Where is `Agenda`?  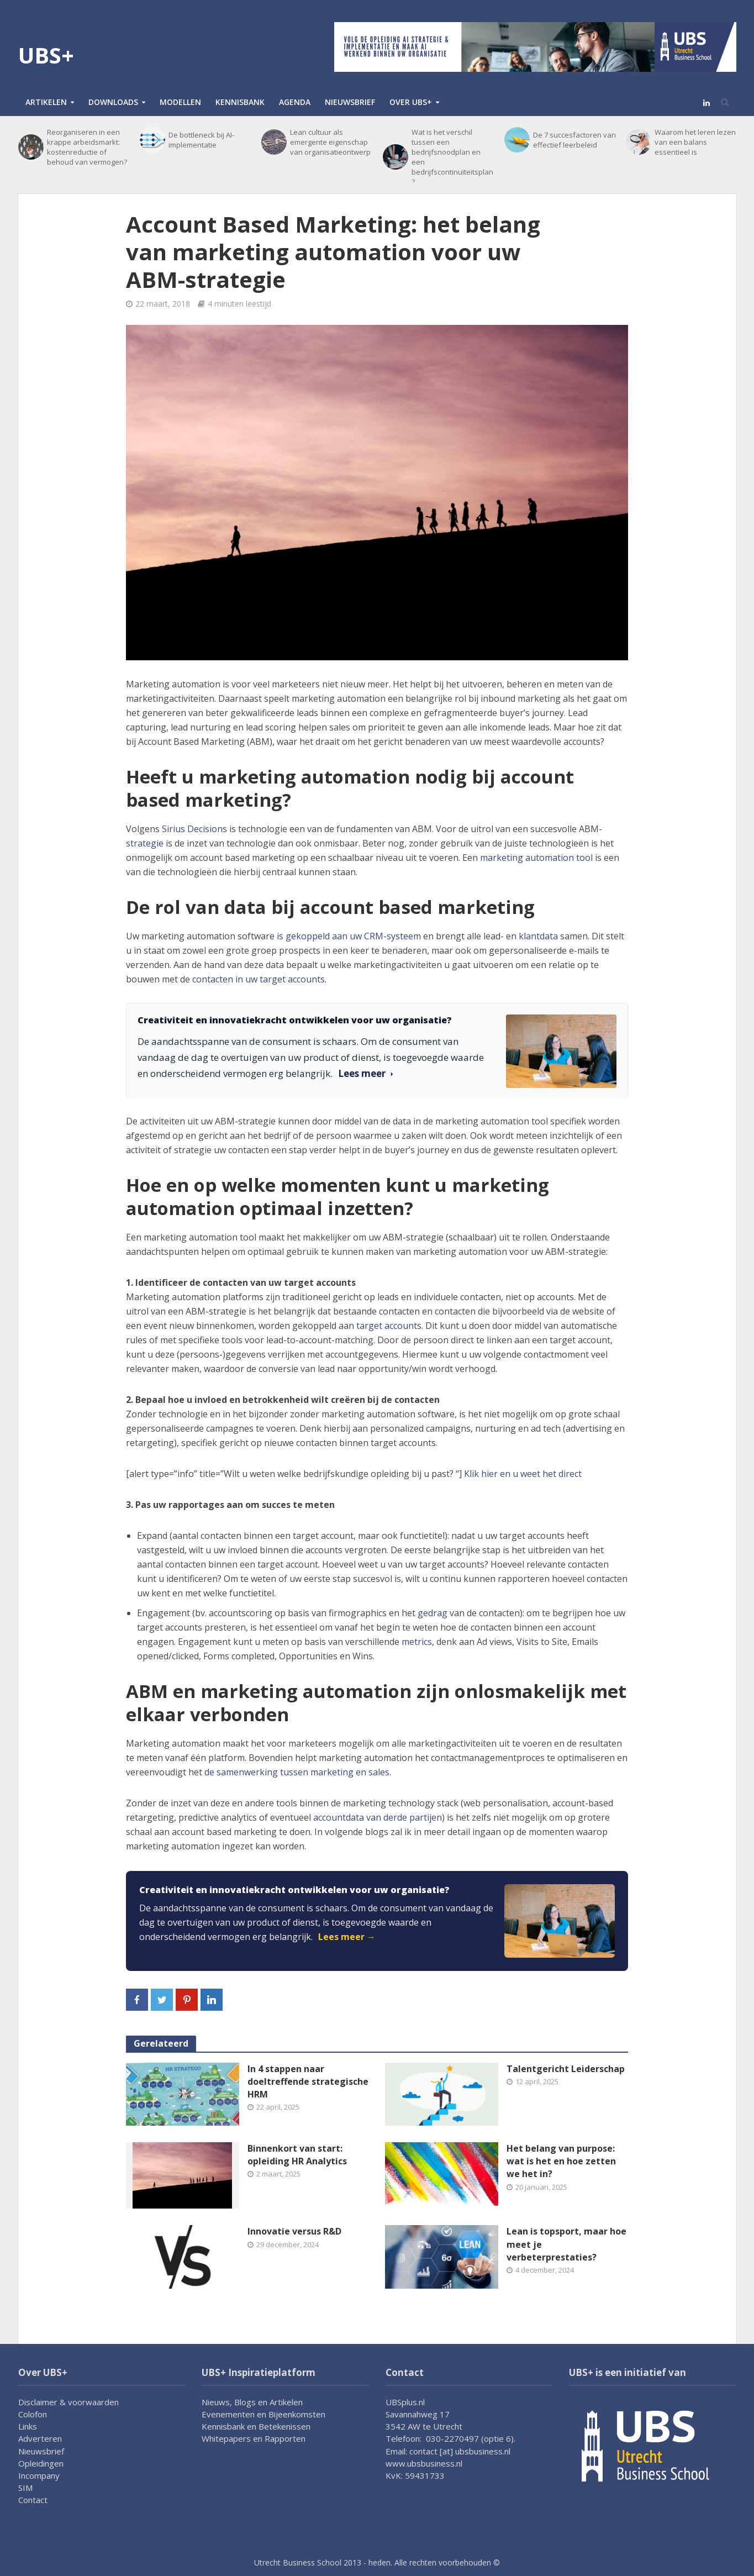 Agenda is located at coordinates (294, 102).